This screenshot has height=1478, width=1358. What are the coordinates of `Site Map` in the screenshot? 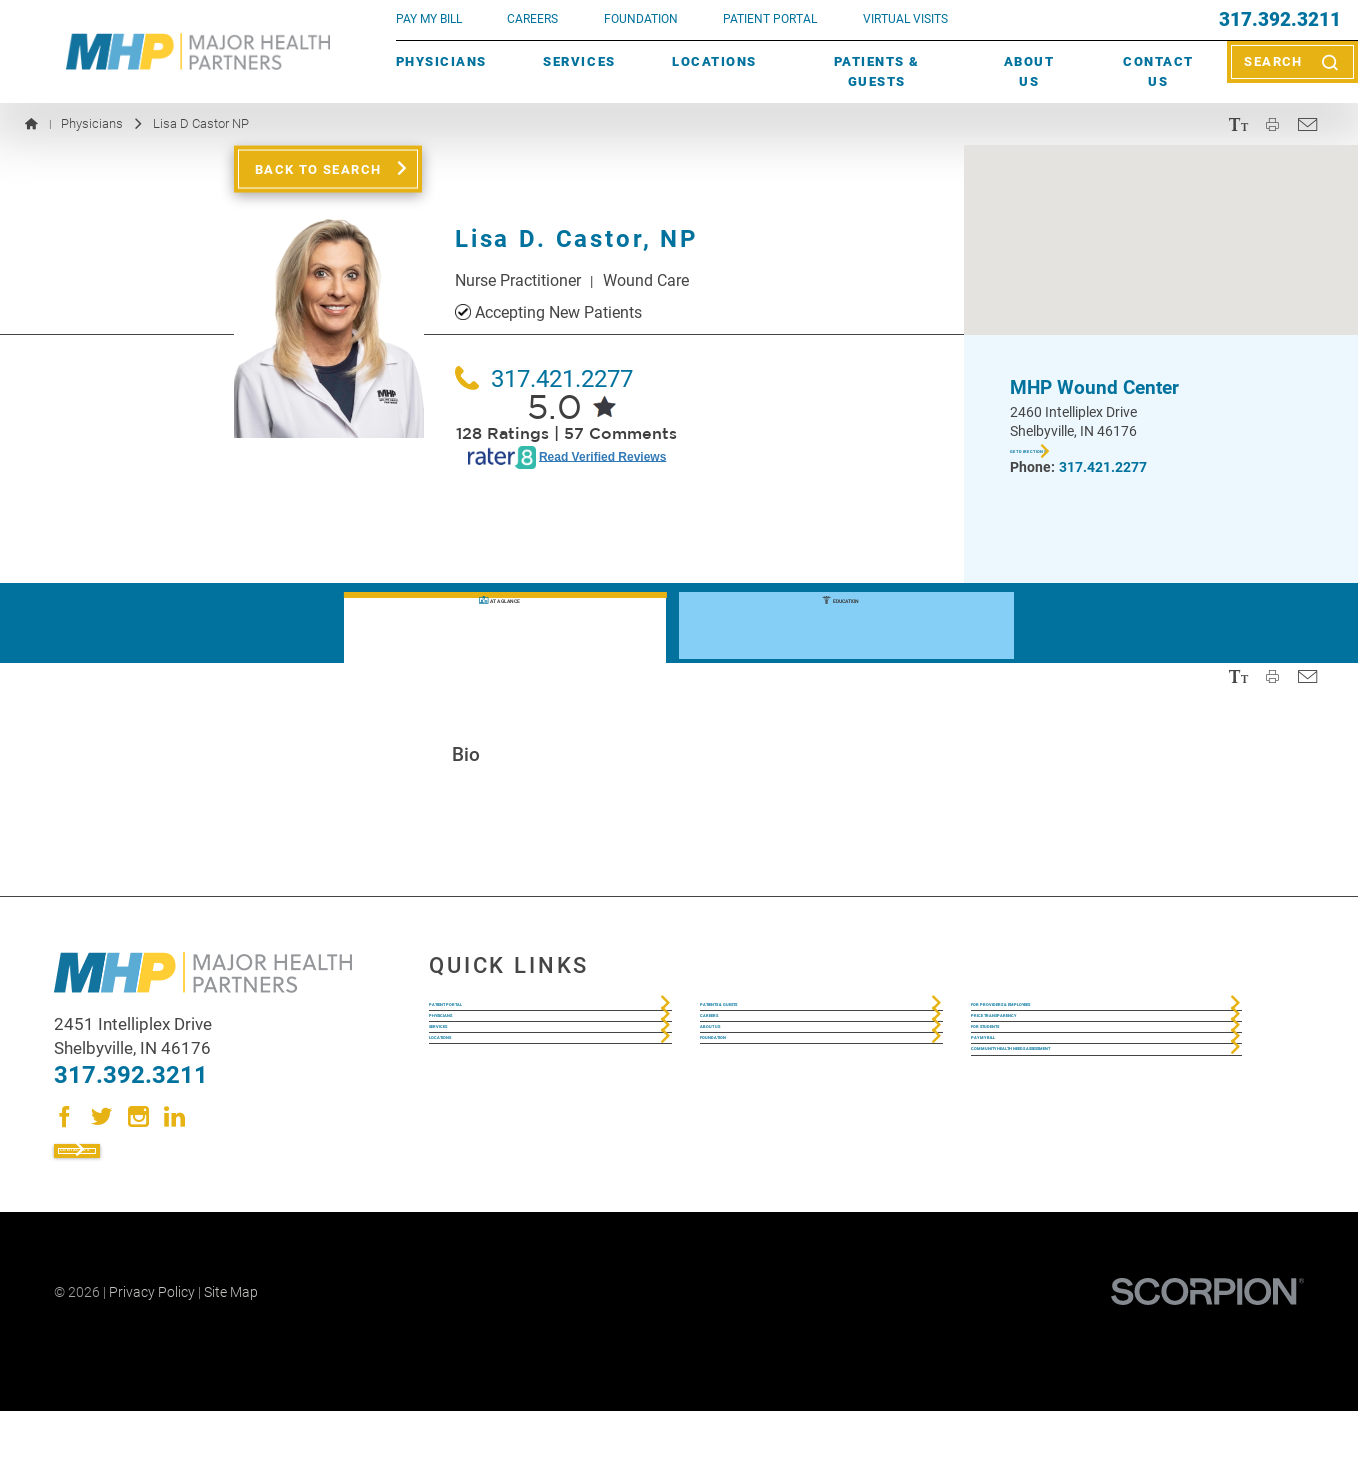 It's located at (231, 1360).